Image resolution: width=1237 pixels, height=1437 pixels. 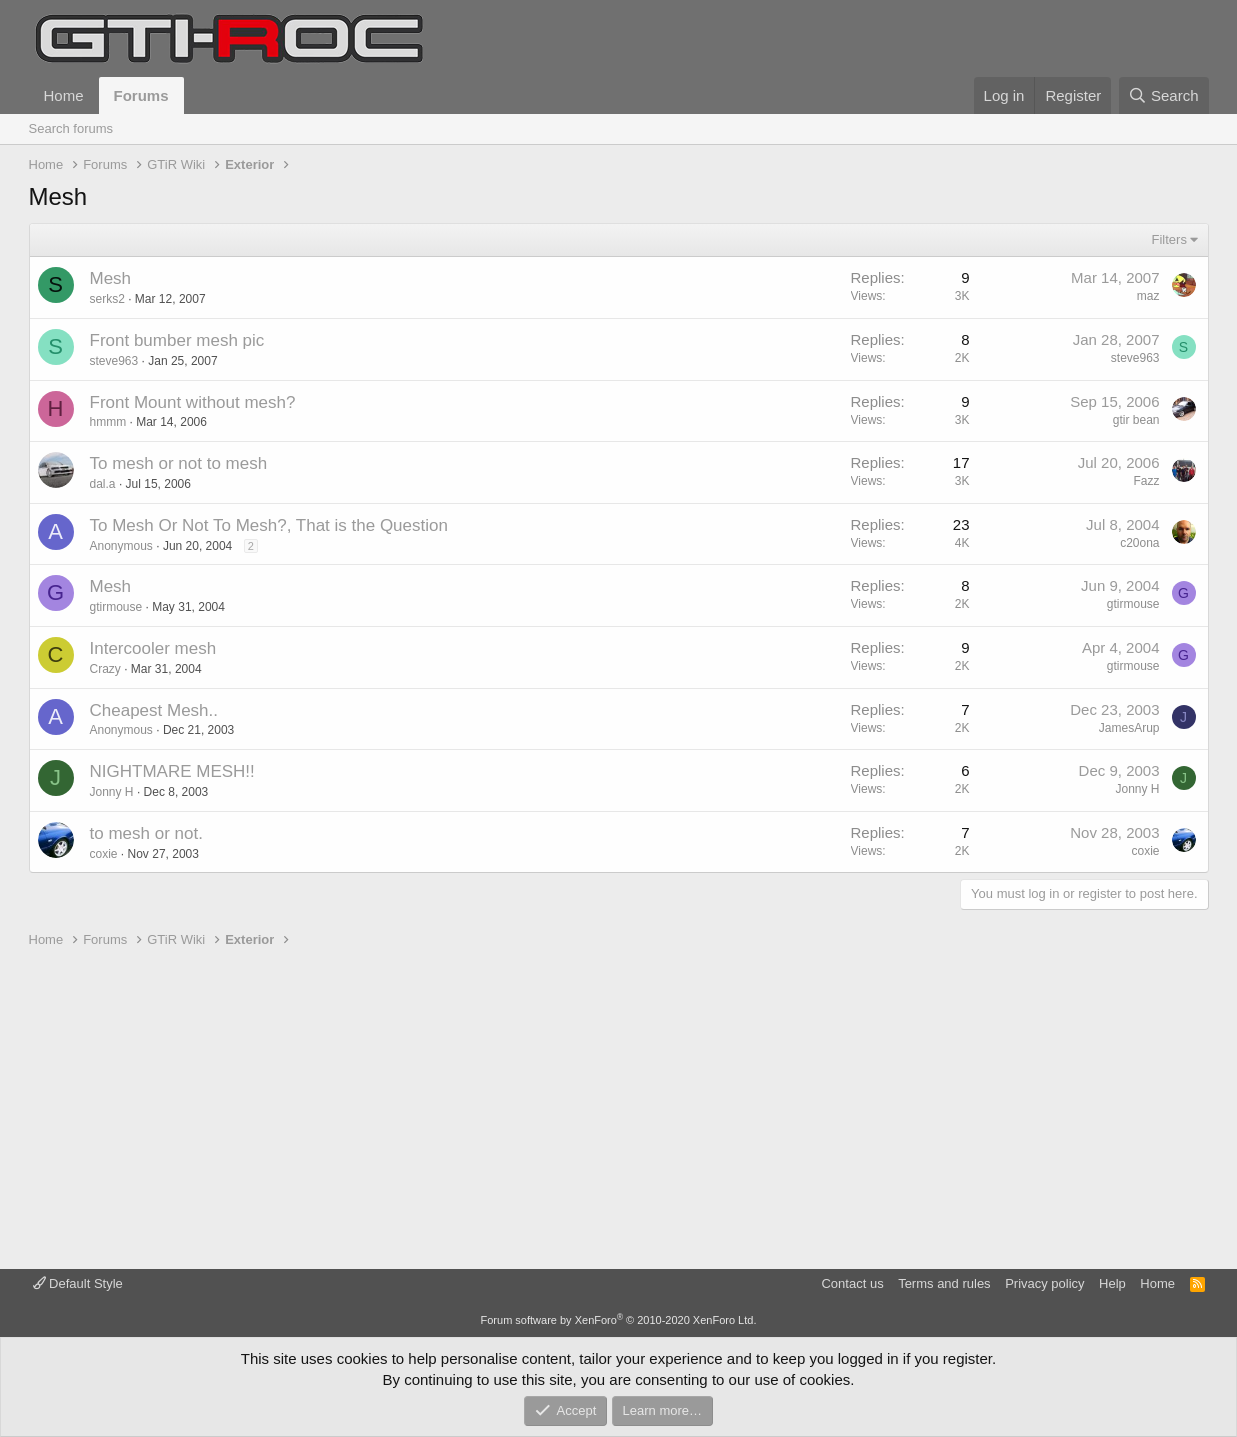 What do you see at coordinates (944, 1283) in the screenshot?
I see `Terms and rules` at bounding box center [944, 1283].